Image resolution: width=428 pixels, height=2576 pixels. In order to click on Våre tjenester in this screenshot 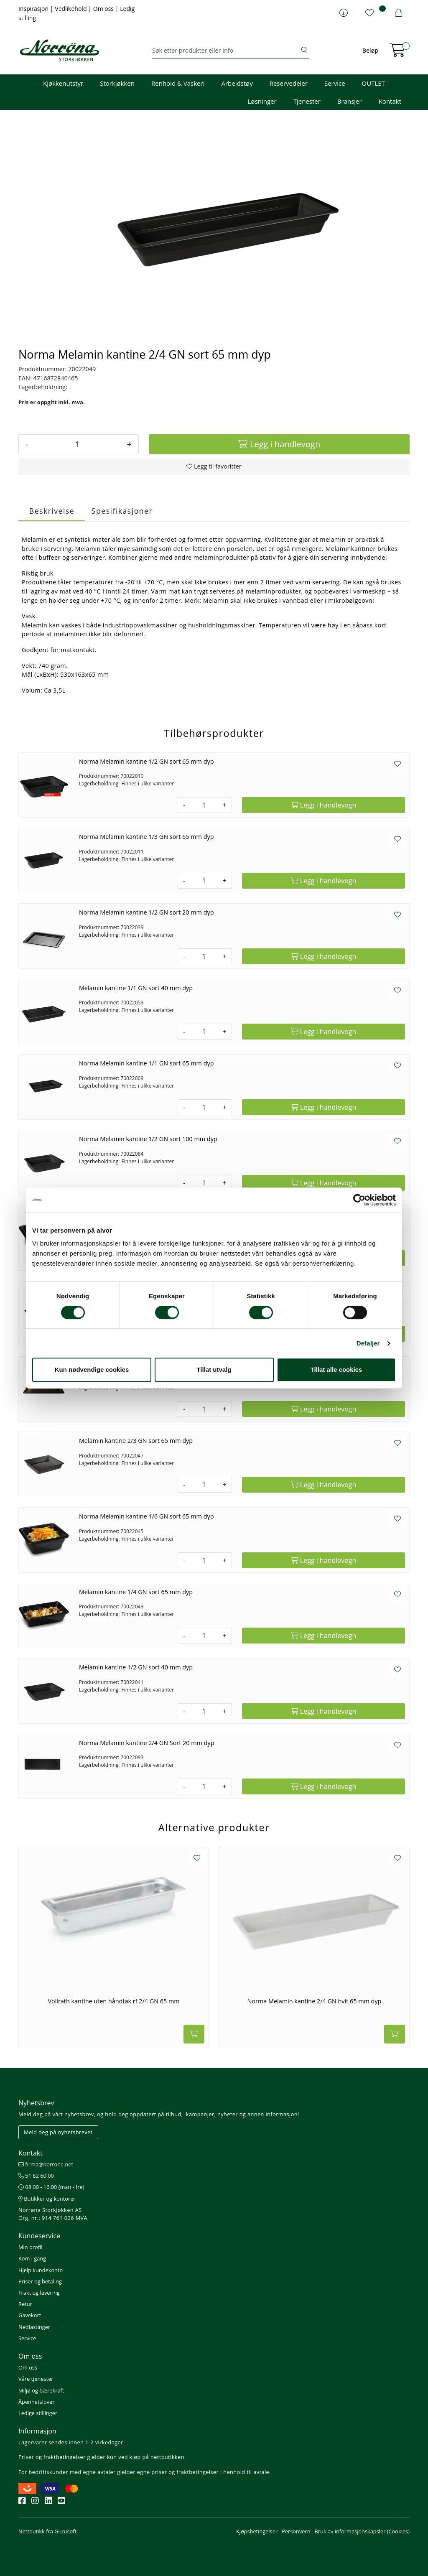, I will do `click(36, 2378)`.